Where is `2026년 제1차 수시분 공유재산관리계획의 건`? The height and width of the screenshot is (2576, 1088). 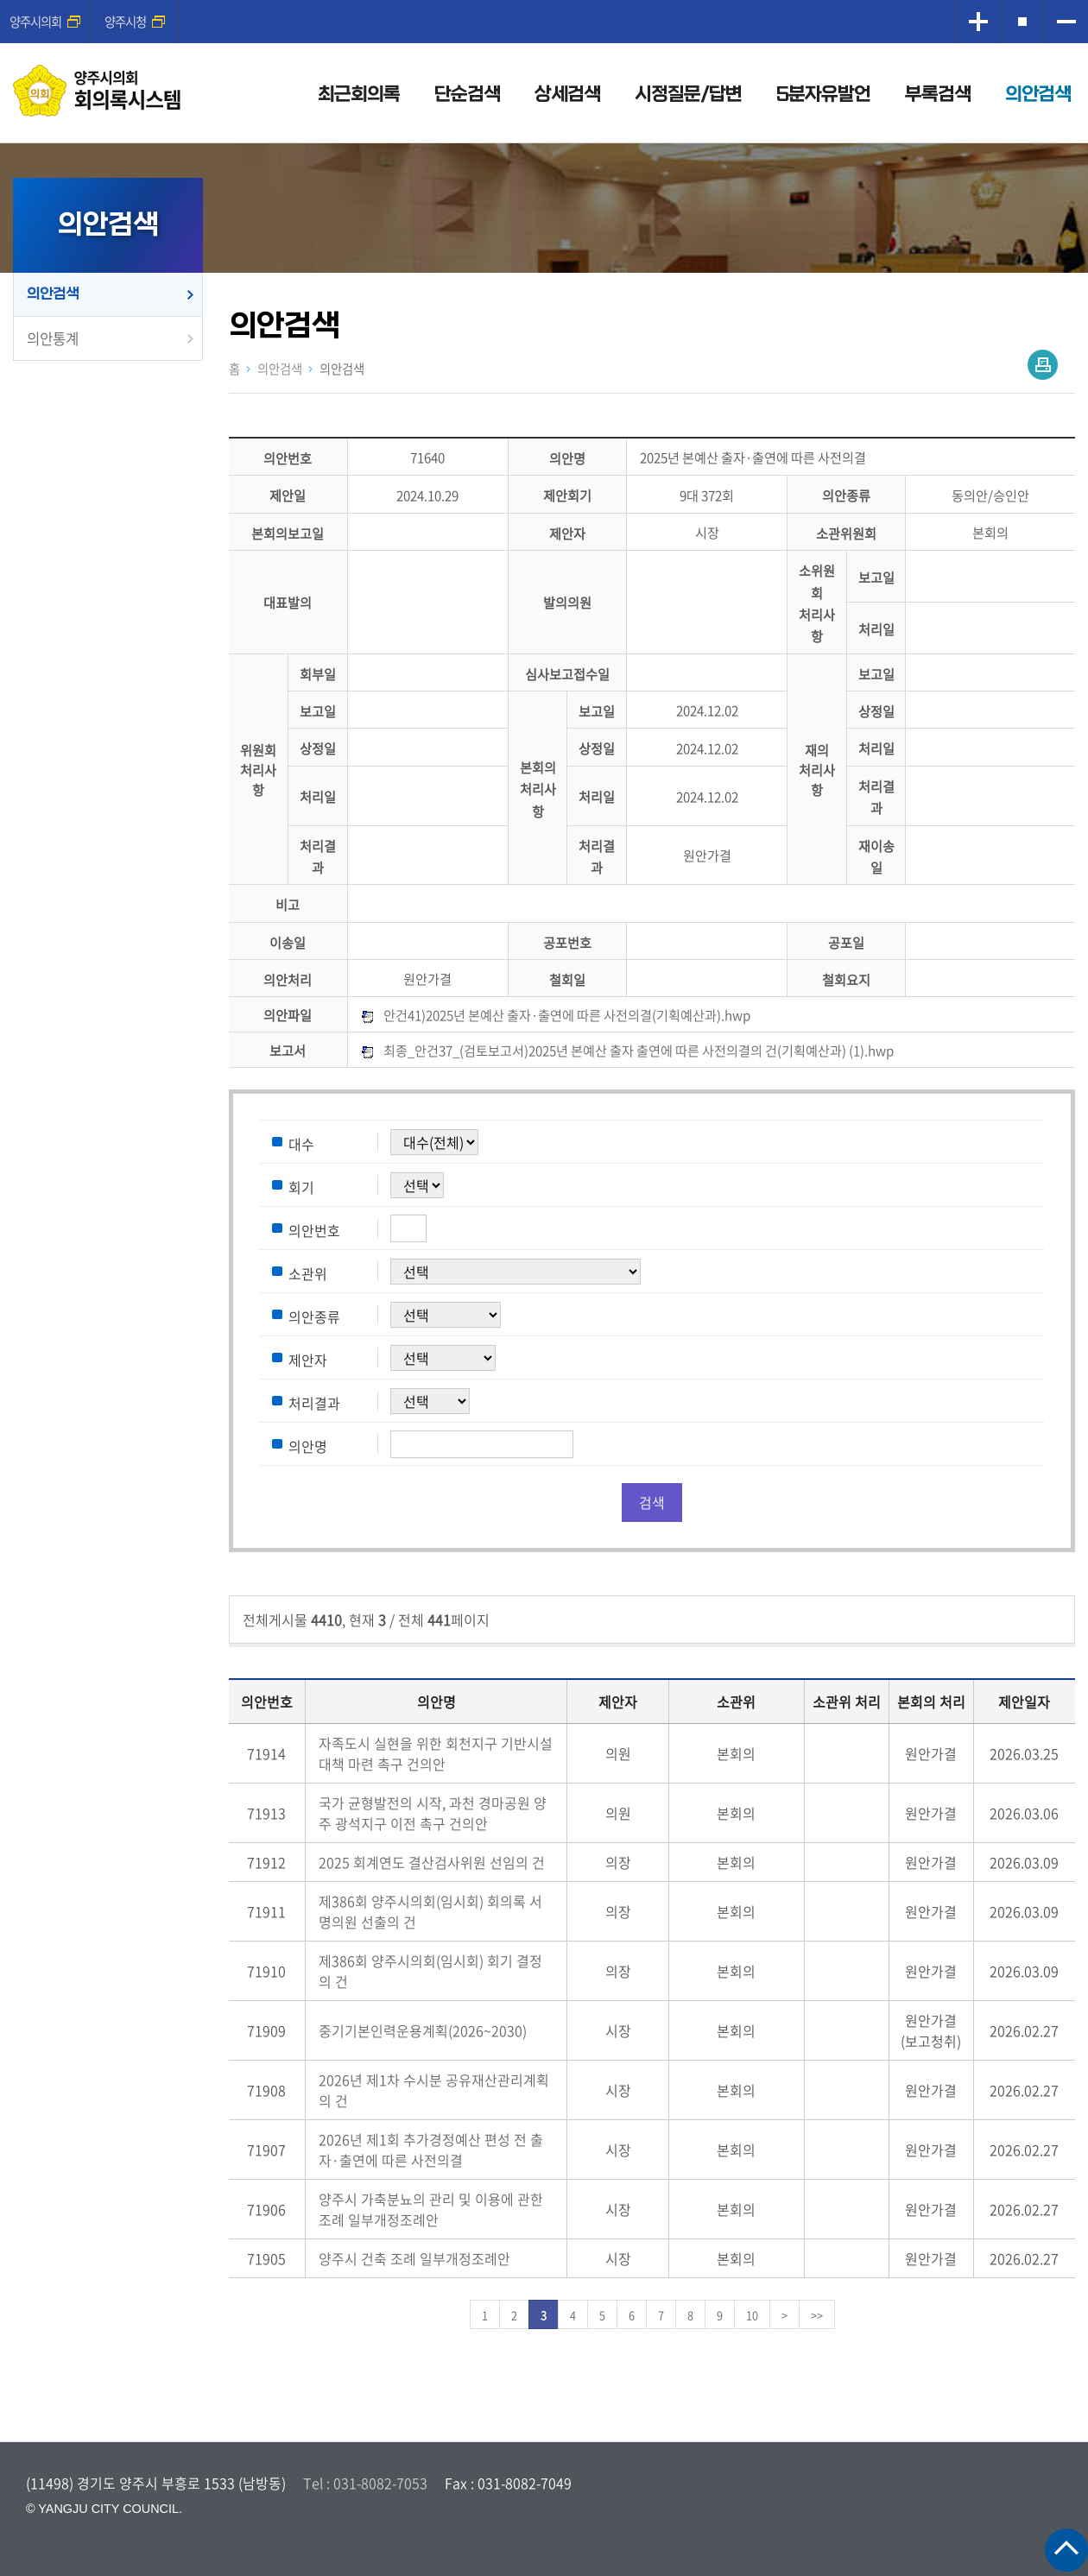 2026년 제1차 수시분 공유재산관리계획의 건 is located at coordinates (434, 2090).